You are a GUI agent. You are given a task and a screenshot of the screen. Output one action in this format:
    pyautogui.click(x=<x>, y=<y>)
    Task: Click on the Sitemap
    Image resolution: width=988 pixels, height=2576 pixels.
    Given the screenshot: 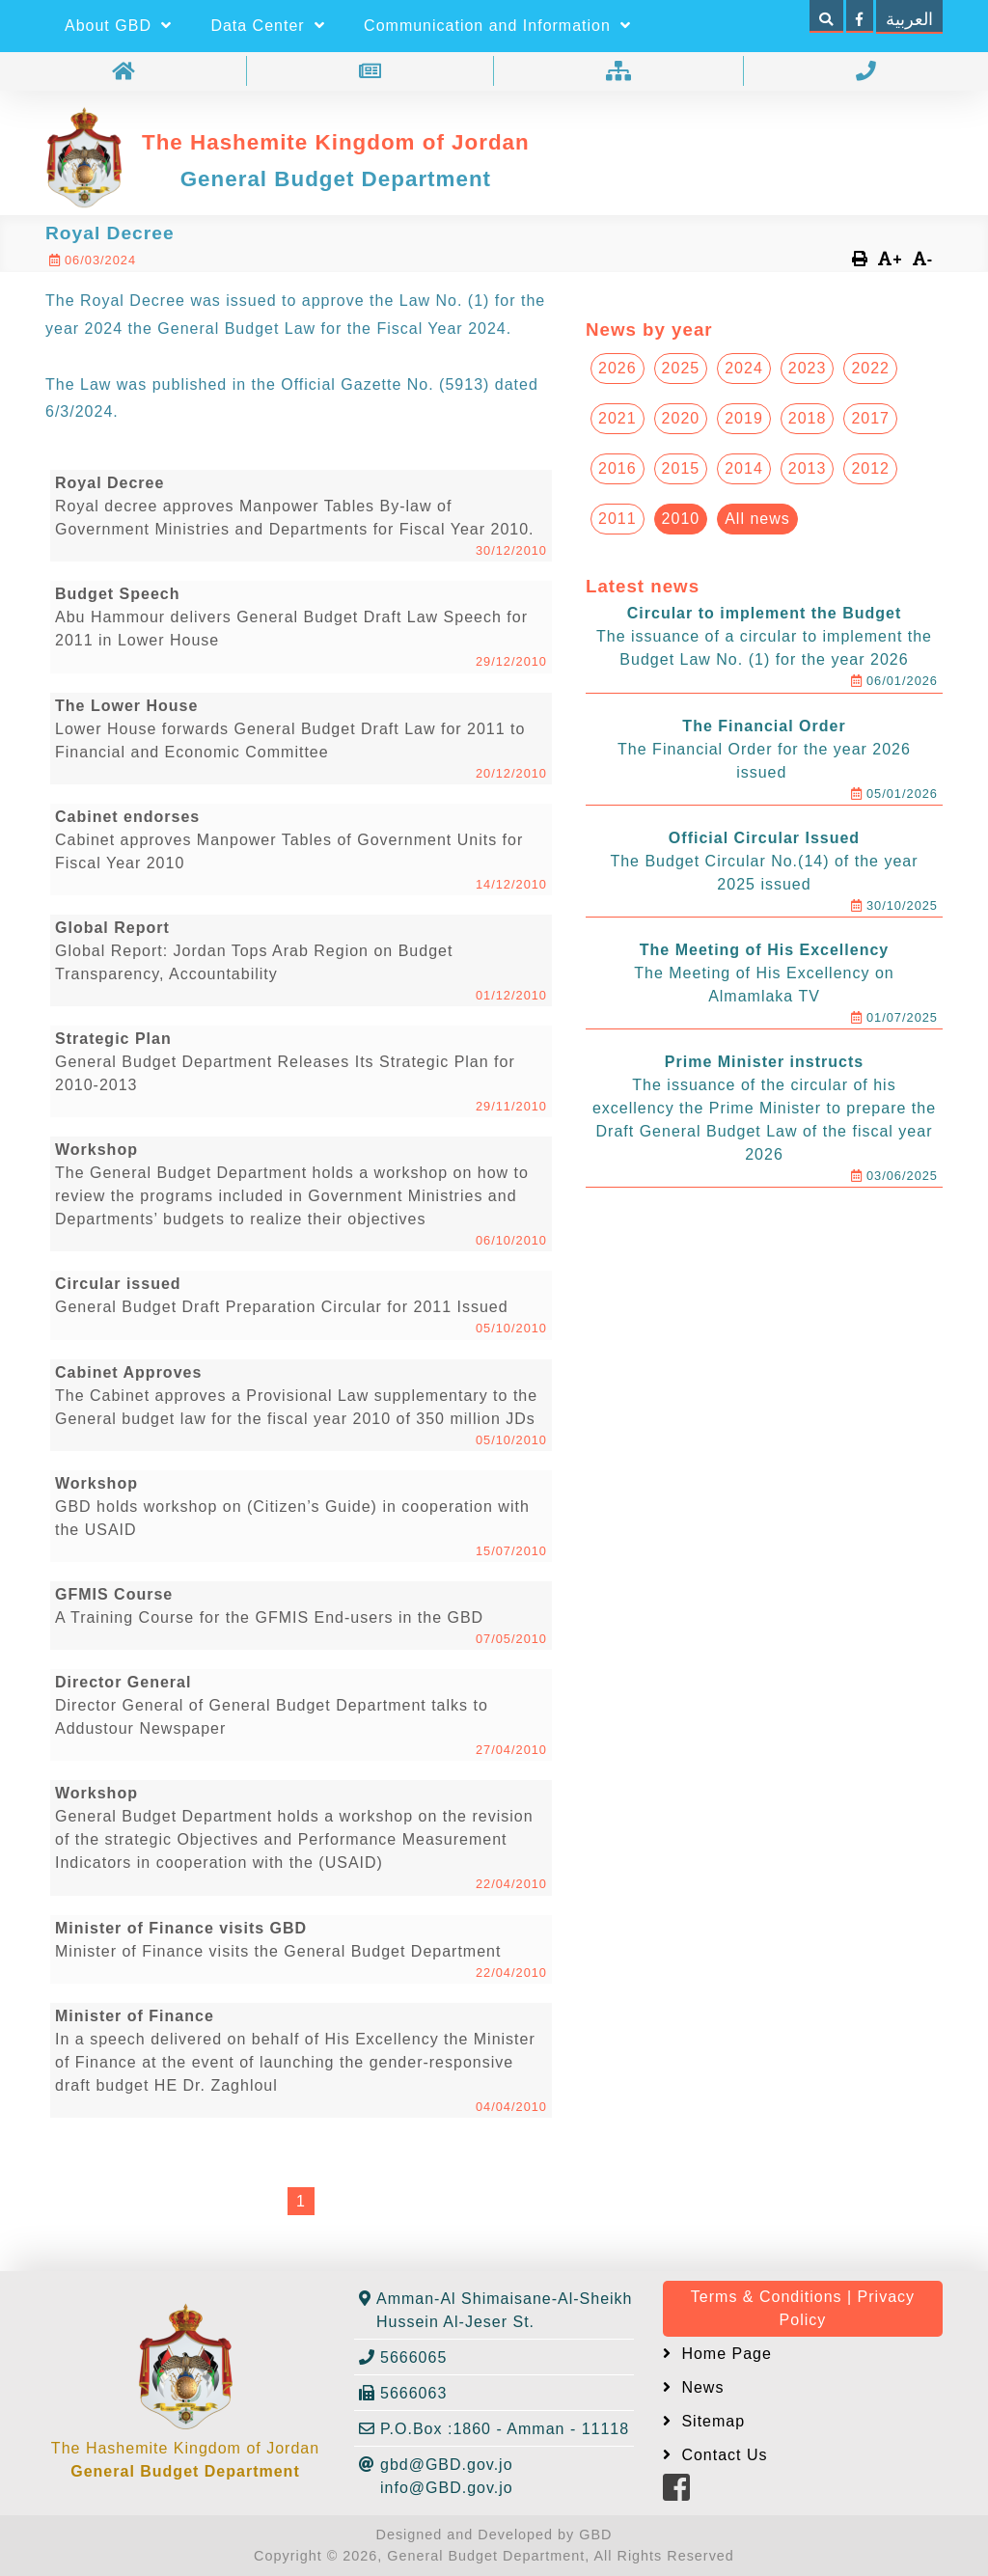 What is the action you would take?
    pyautogui.click(x=710, y=2421)
    